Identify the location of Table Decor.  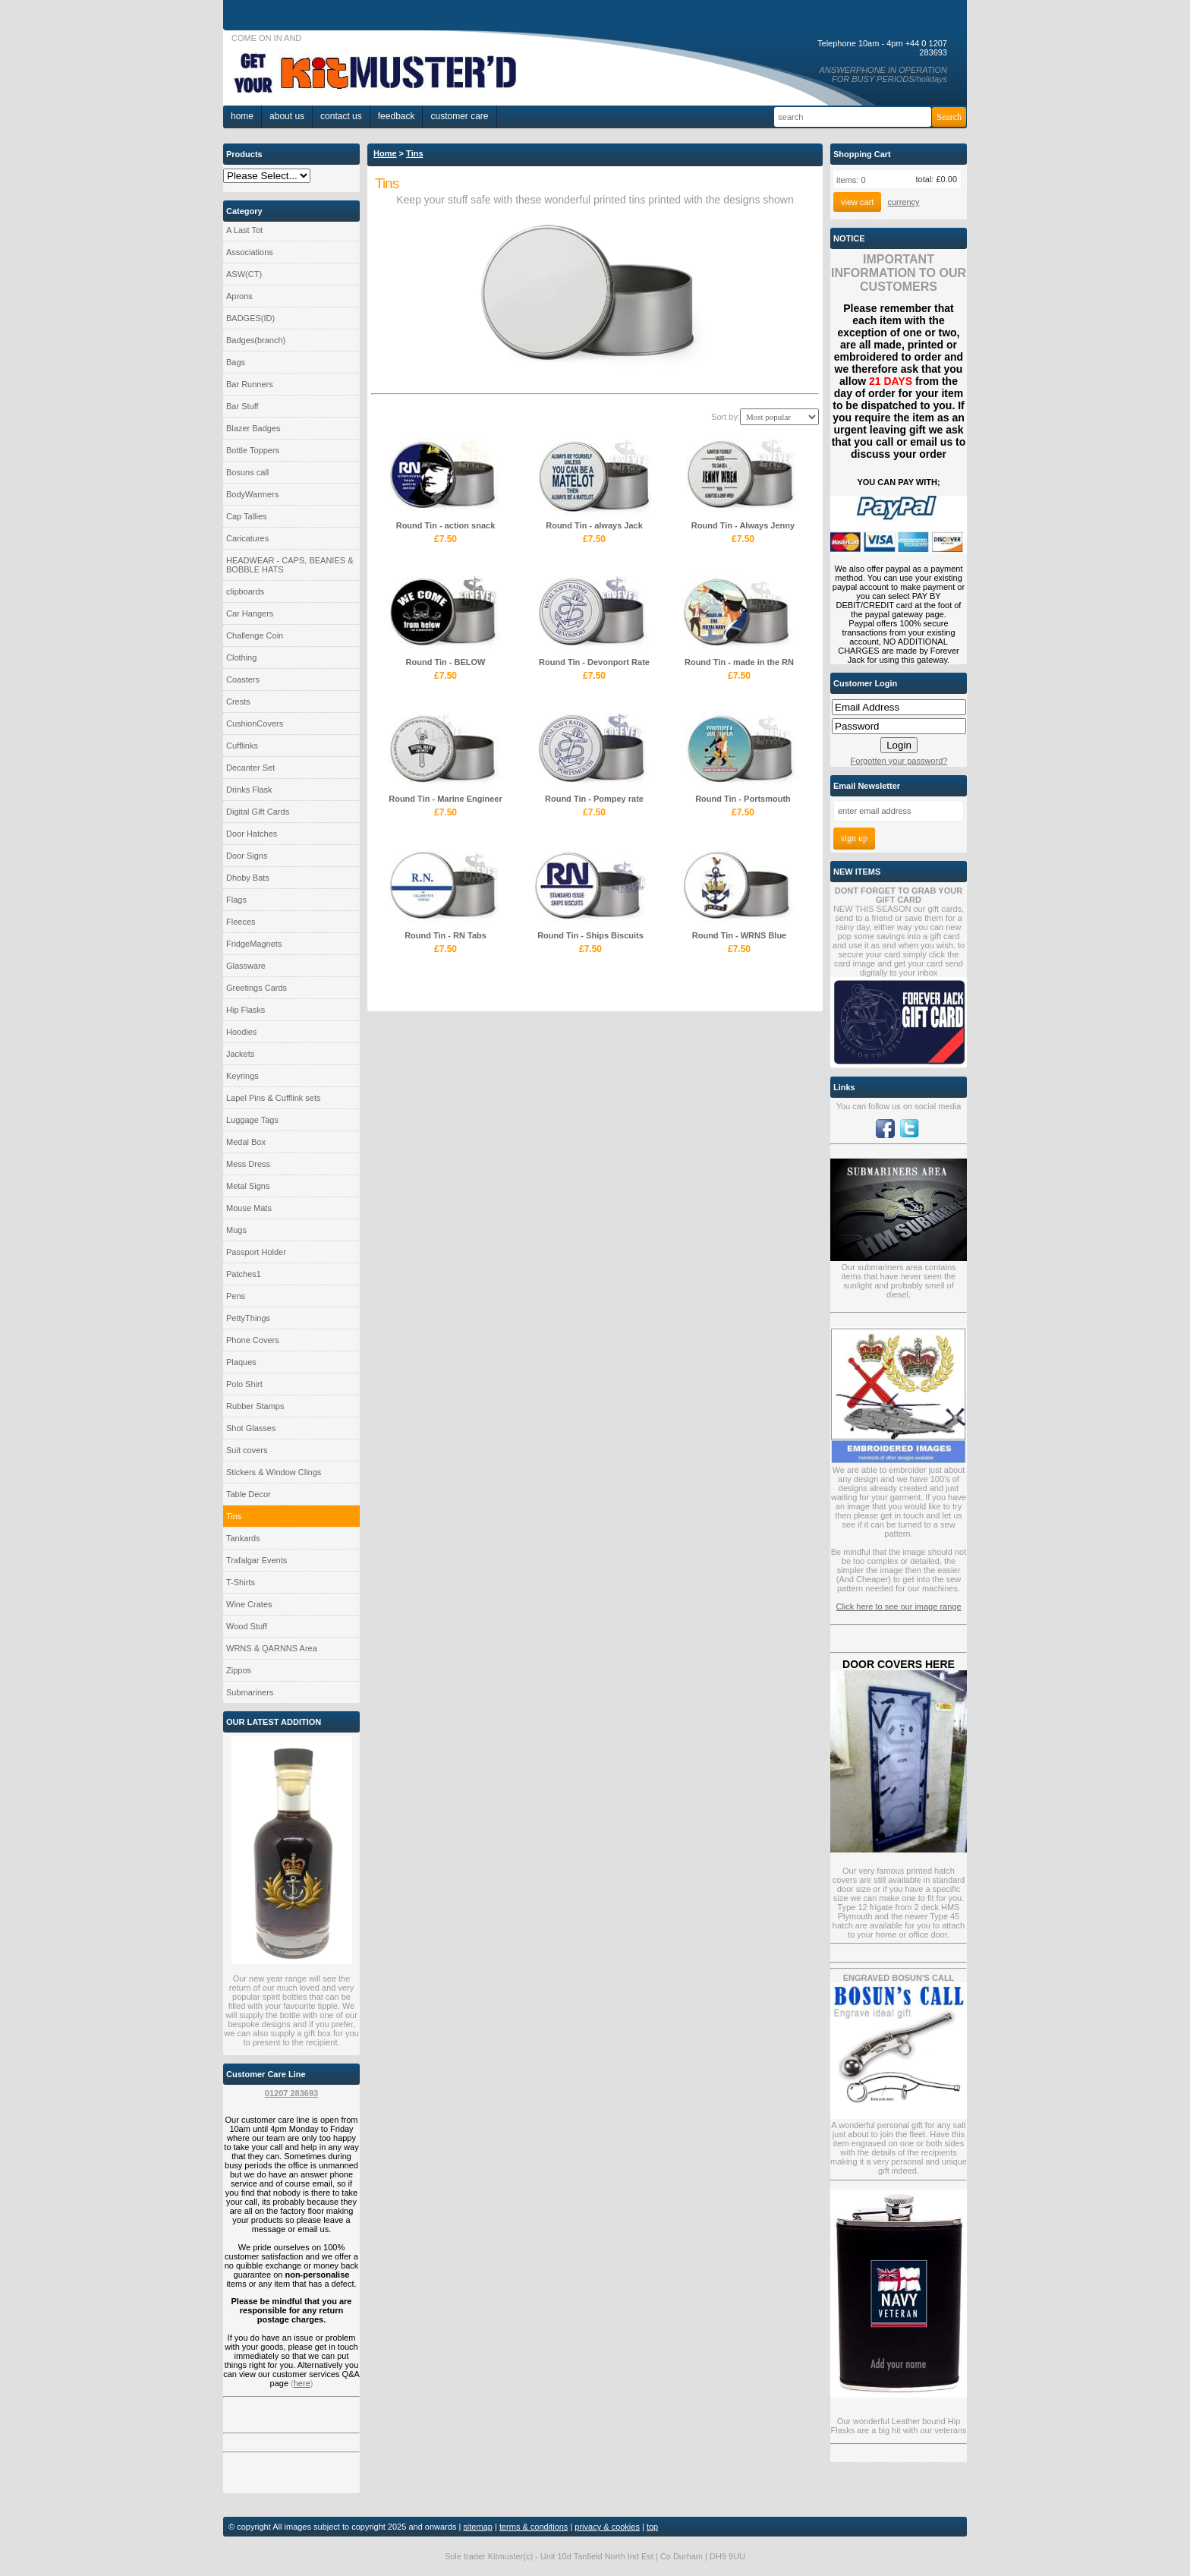
(248, 1494).